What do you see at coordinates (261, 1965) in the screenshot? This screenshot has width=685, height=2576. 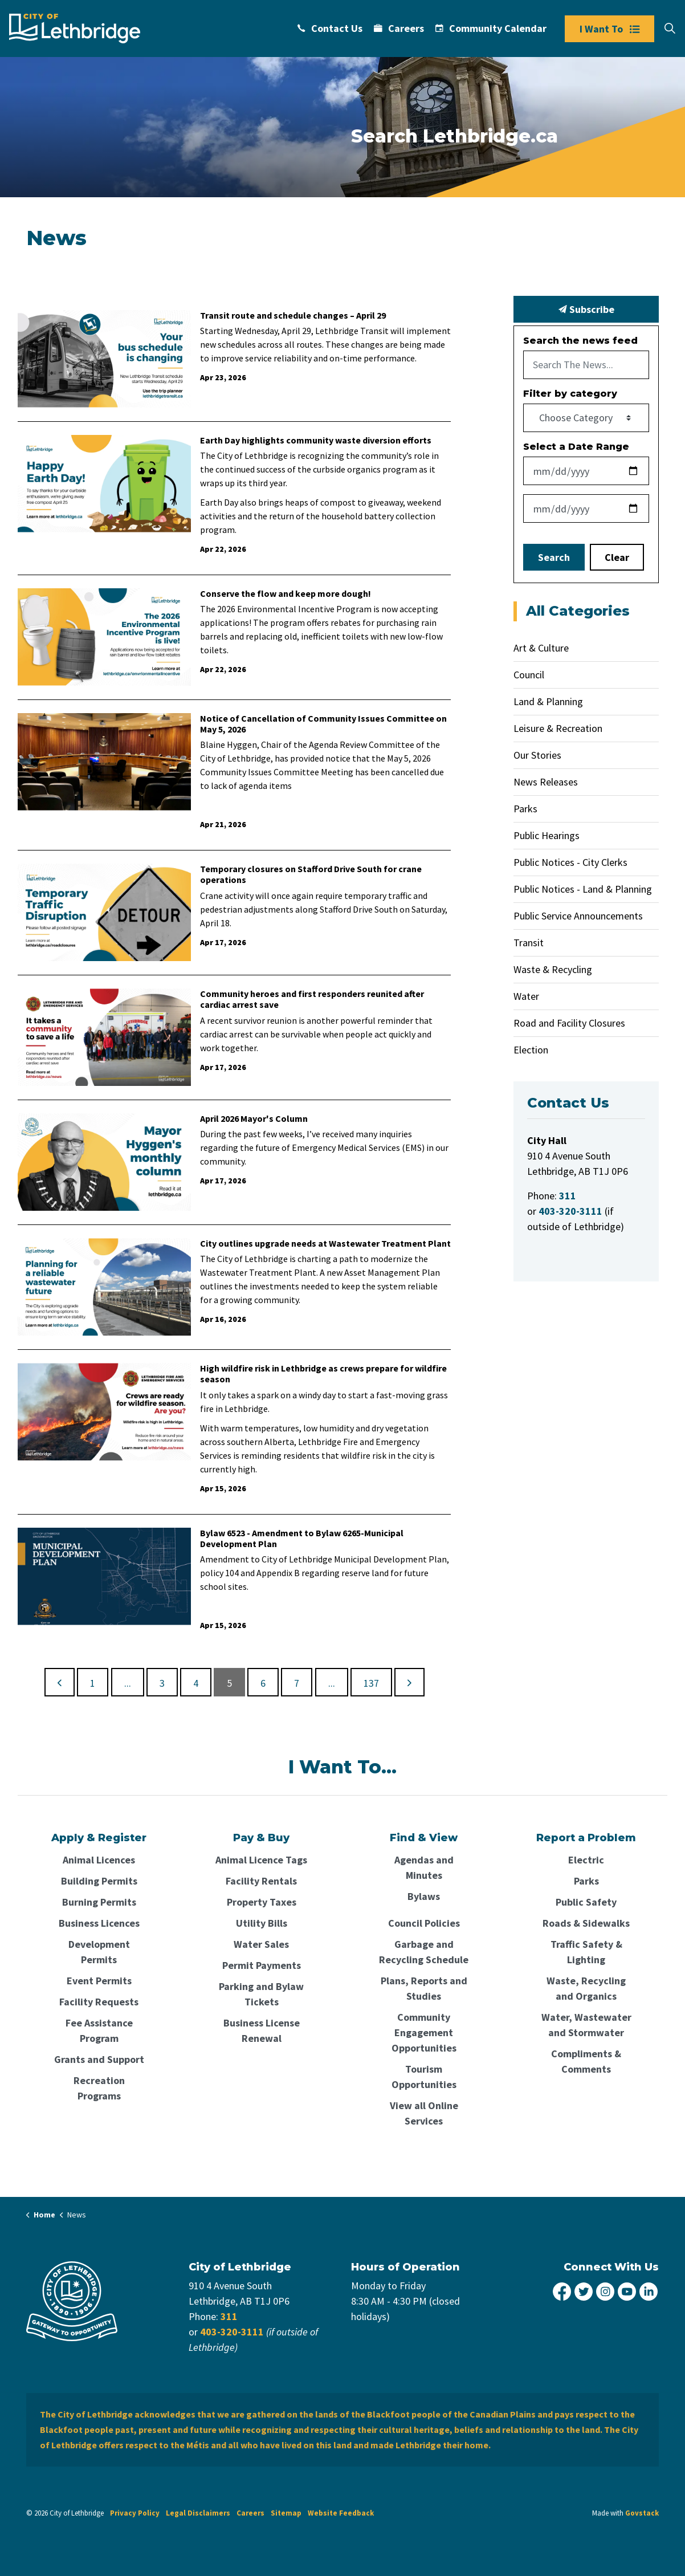 I see `Permit Payments` at bounding box center [261, 1965].